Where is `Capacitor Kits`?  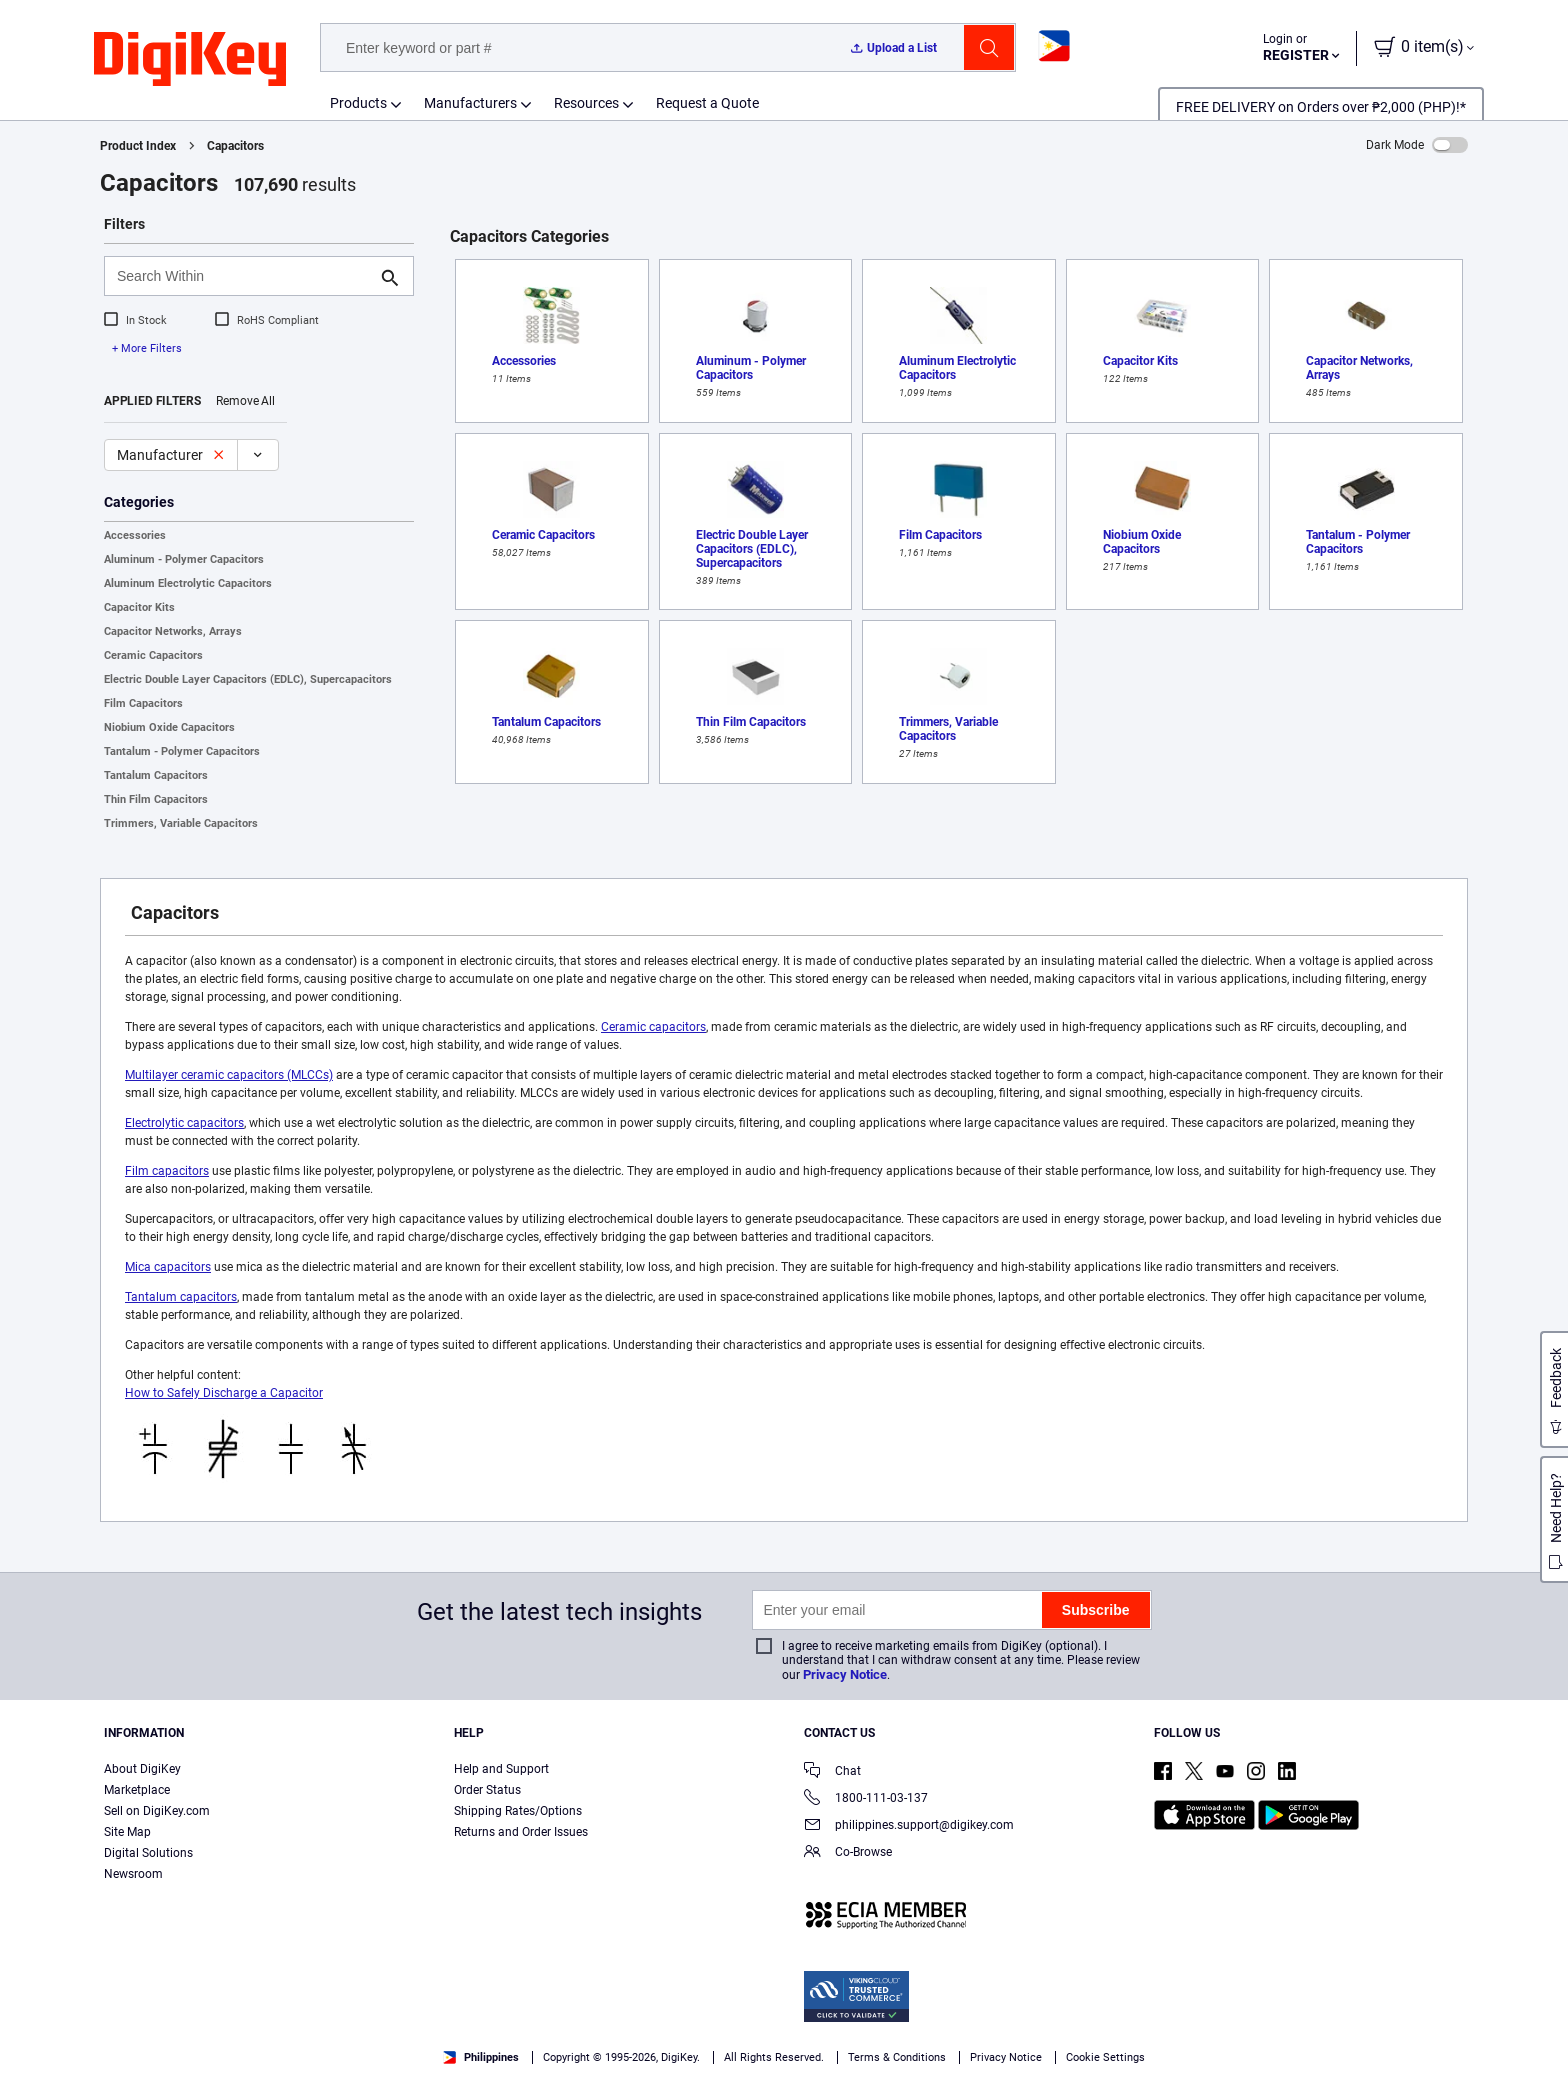 Capacitor Kits is located at coordinates (139, 607).